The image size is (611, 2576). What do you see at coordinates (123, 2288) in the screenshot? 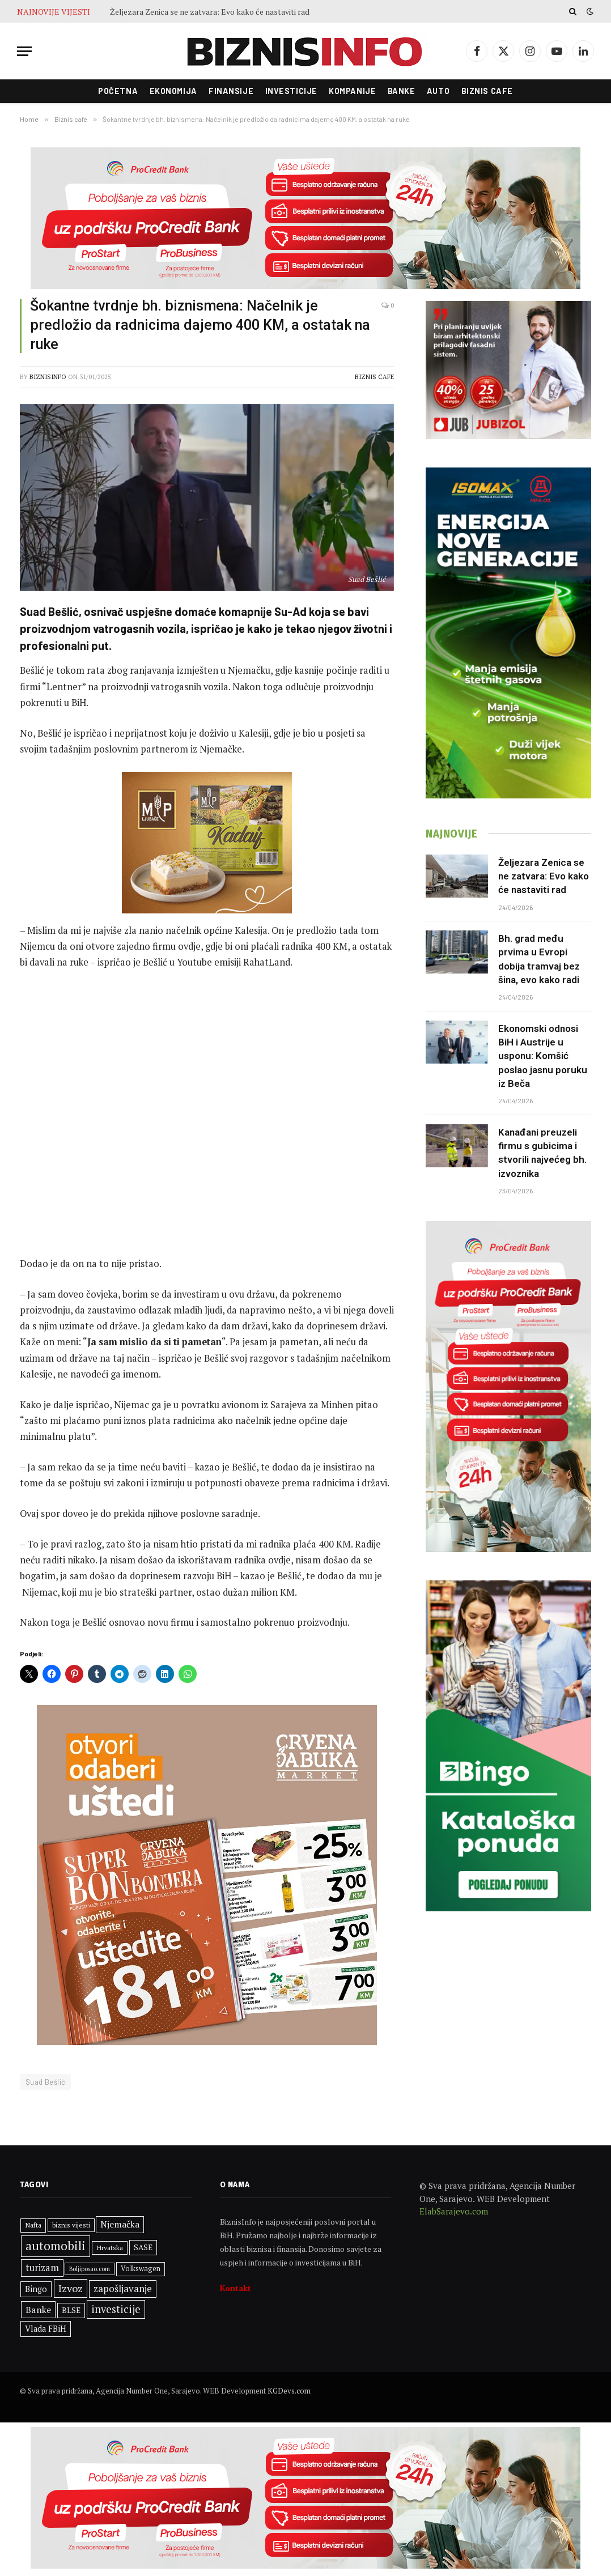
I see `zapošljavanje [zapošljavanje (483 stavke)]` at bounding box center [123, 2288].